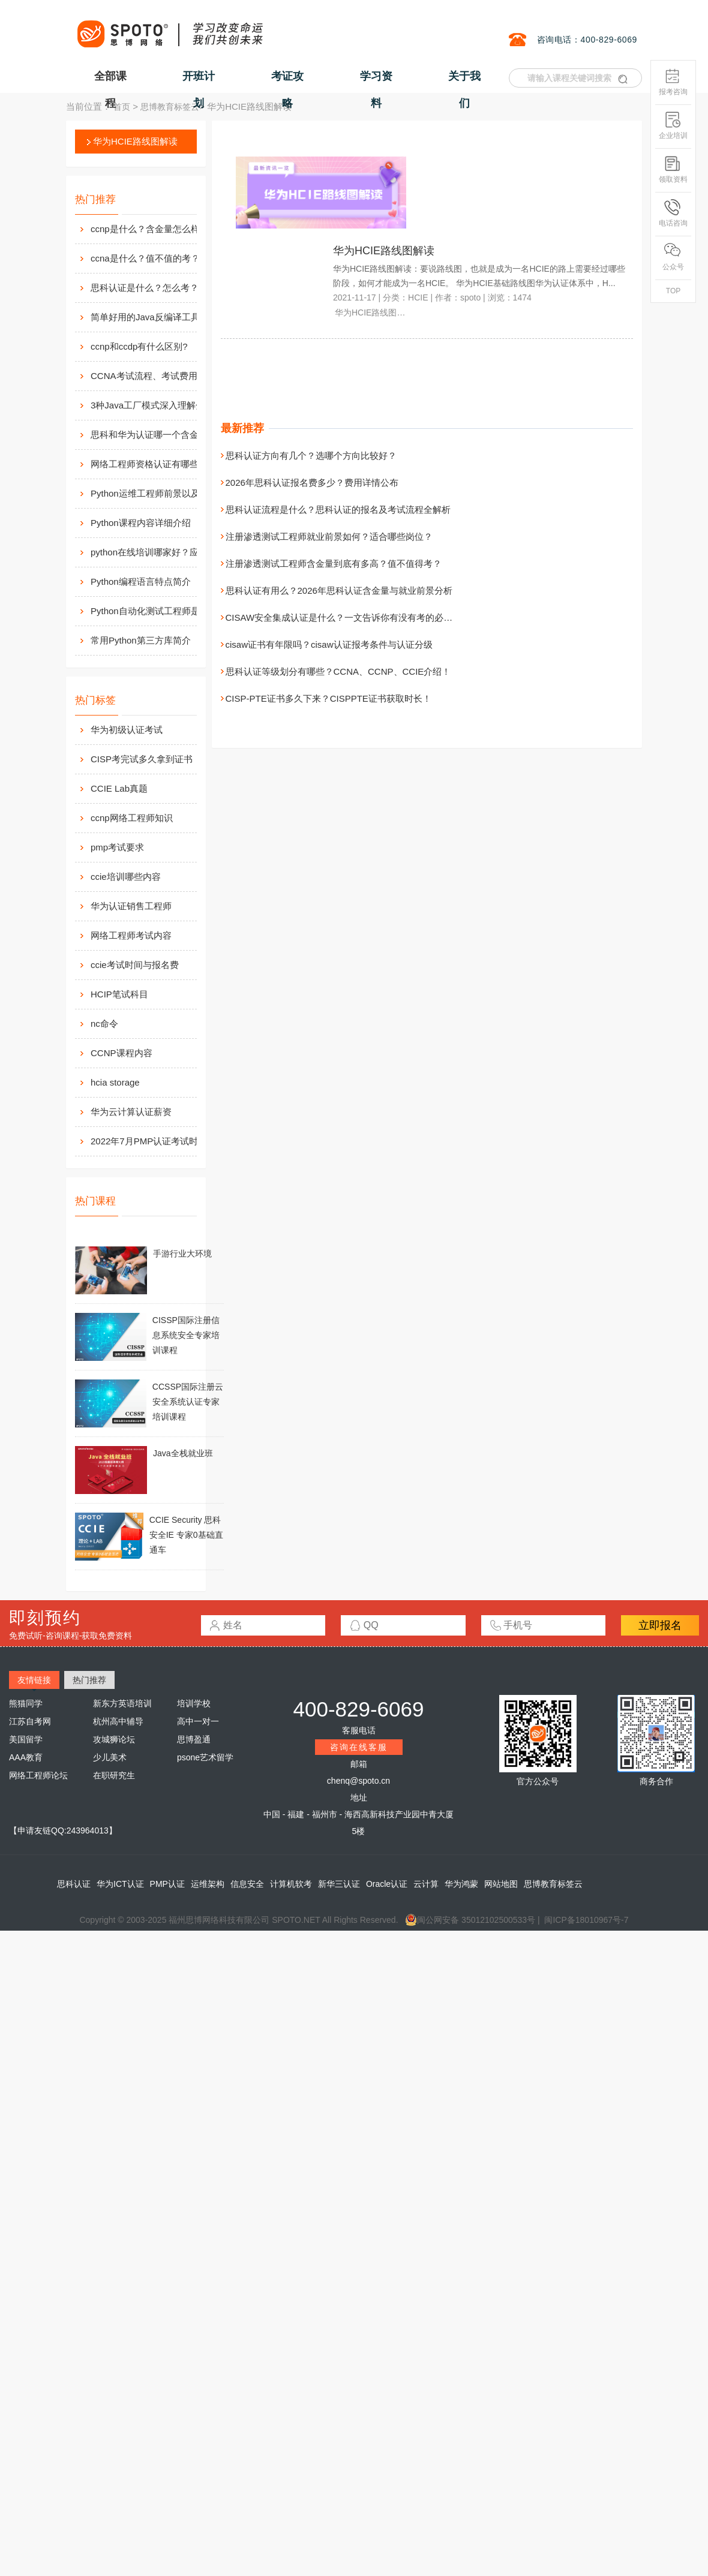  What do you see at coordinates (117, 847) in the screenshot?
I see `pmp考试要求` at bounding box center [117, 847].